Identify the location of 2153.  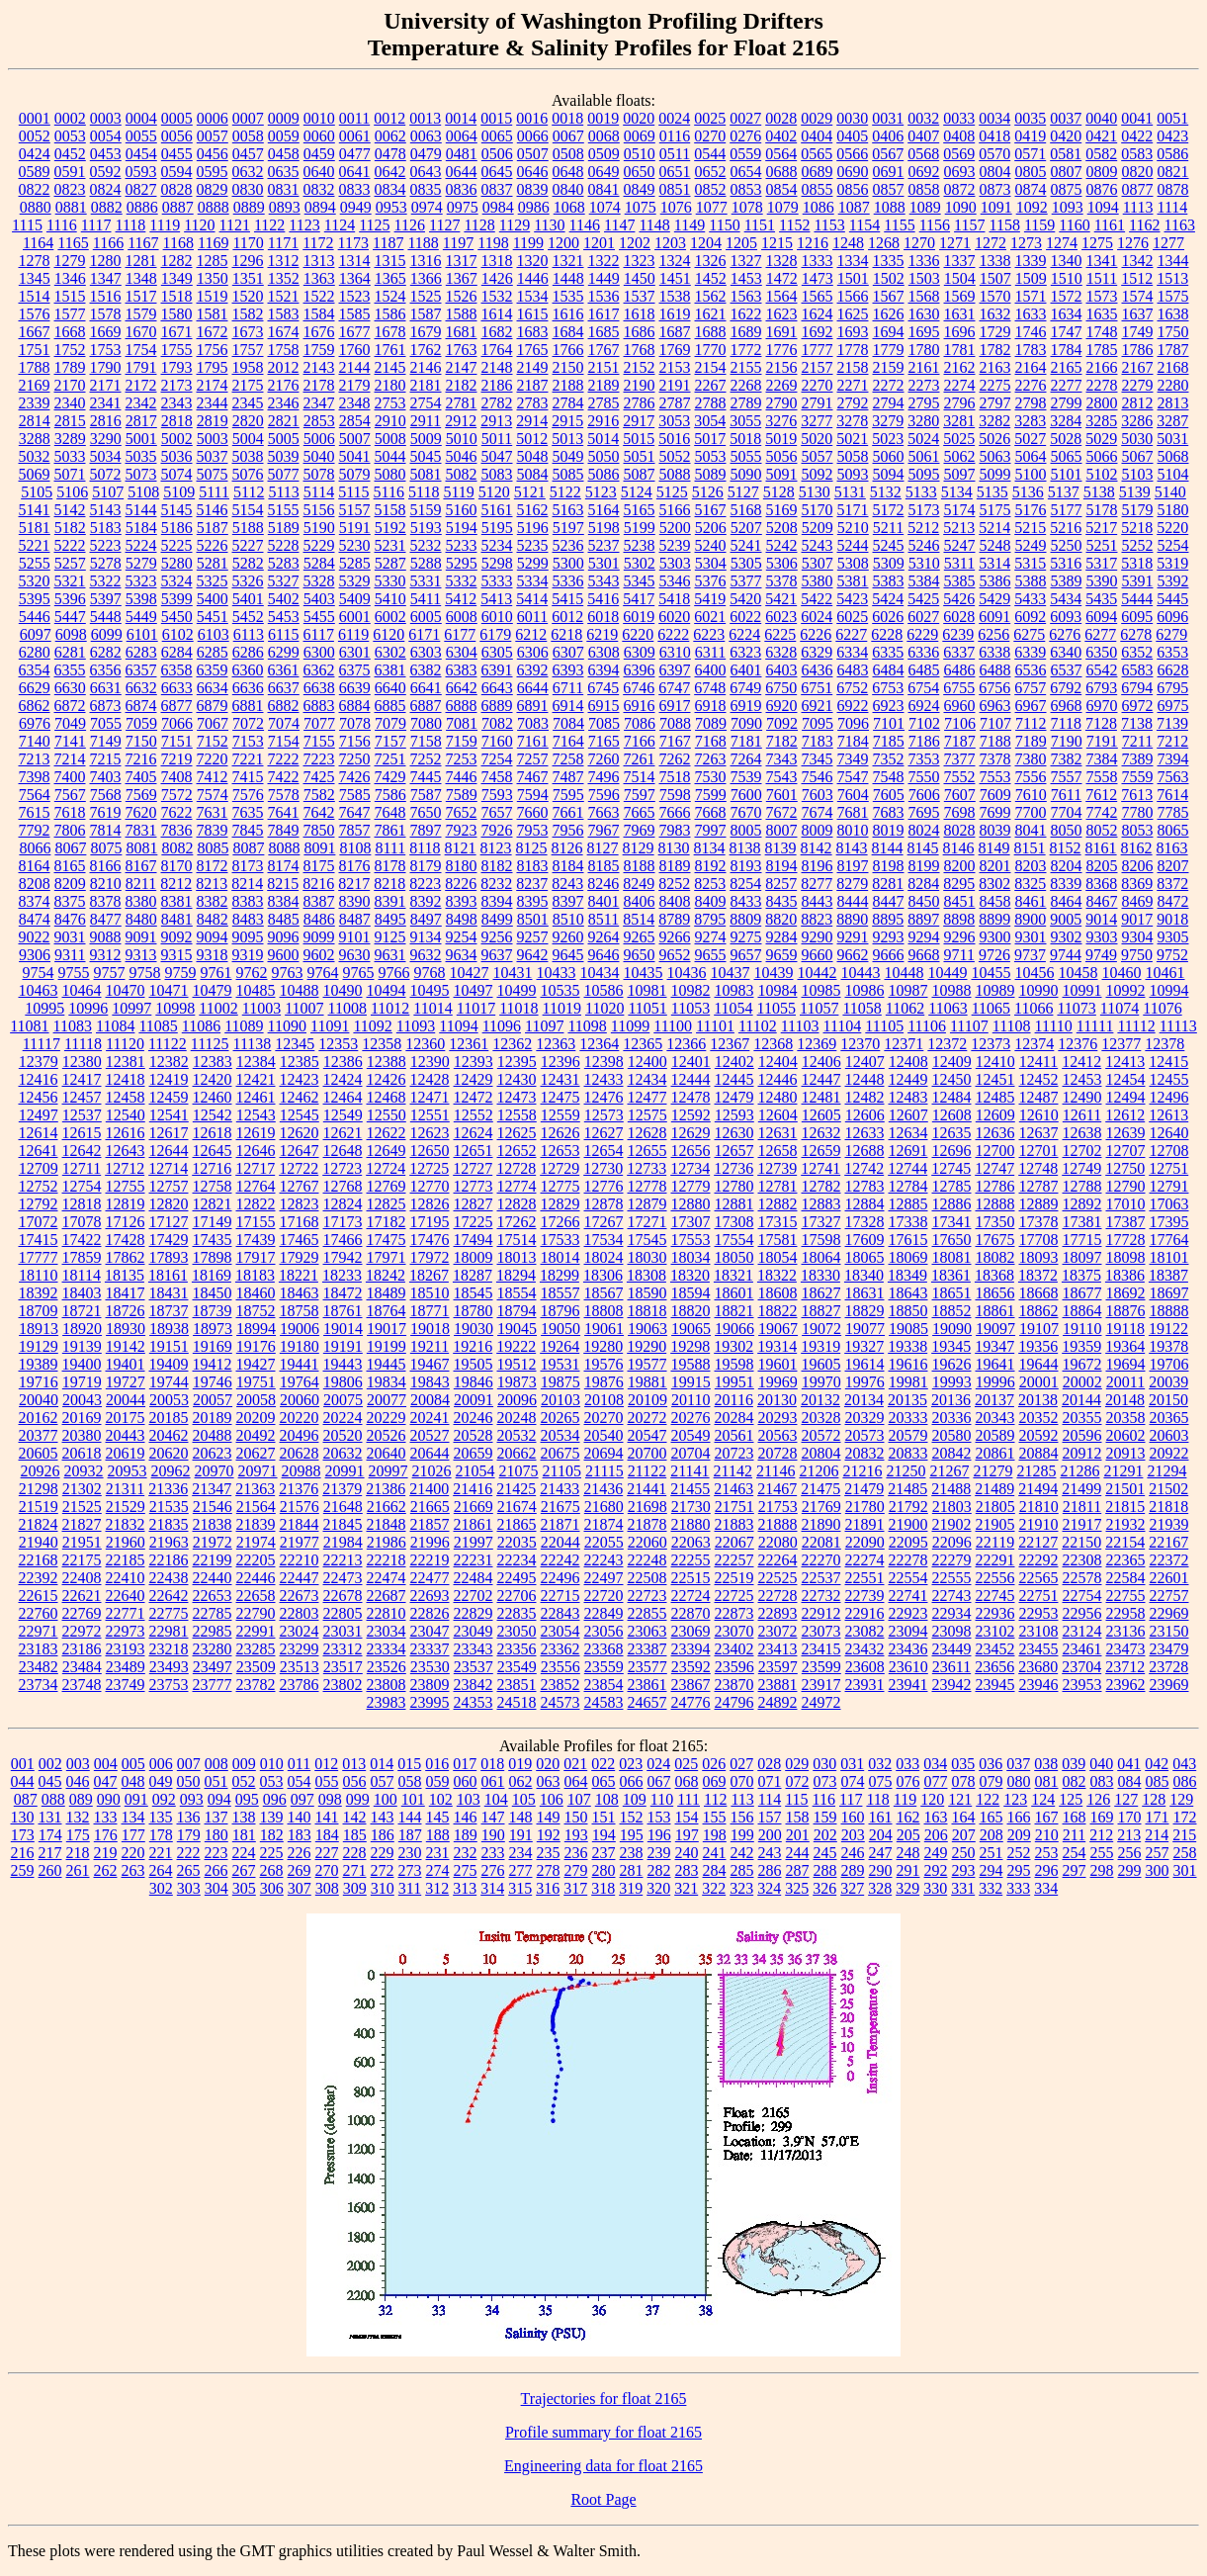
(675, 367).